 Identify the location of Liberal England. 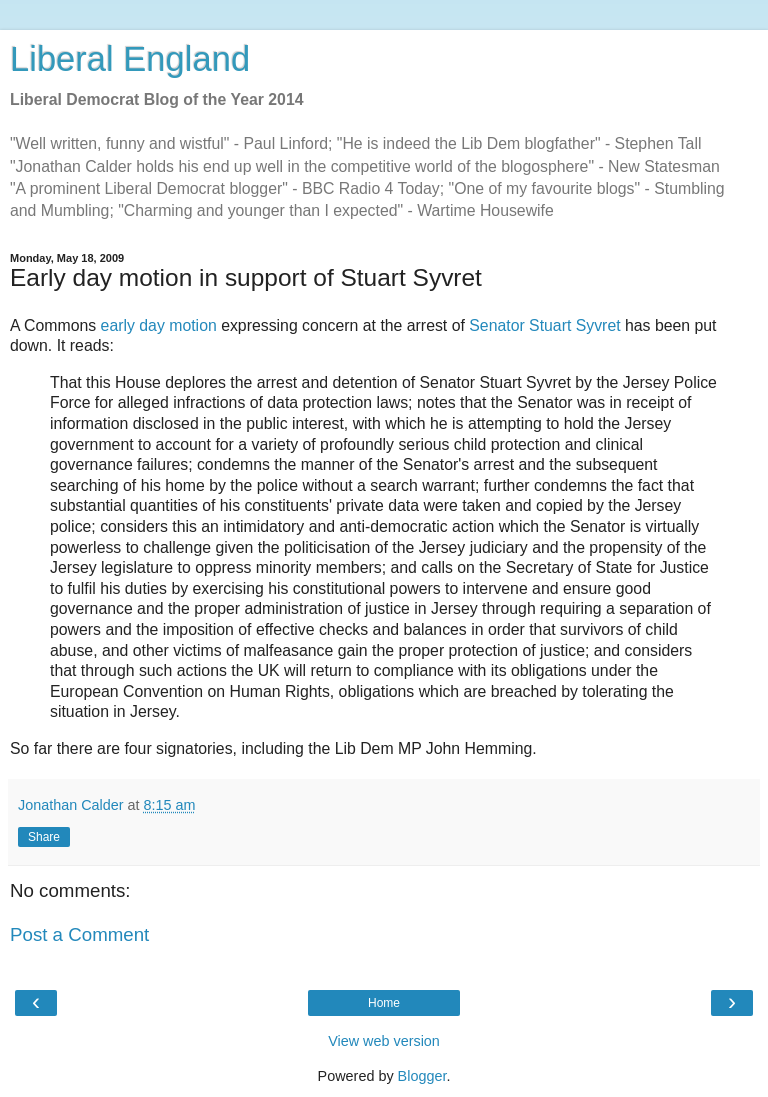
(130, 59).